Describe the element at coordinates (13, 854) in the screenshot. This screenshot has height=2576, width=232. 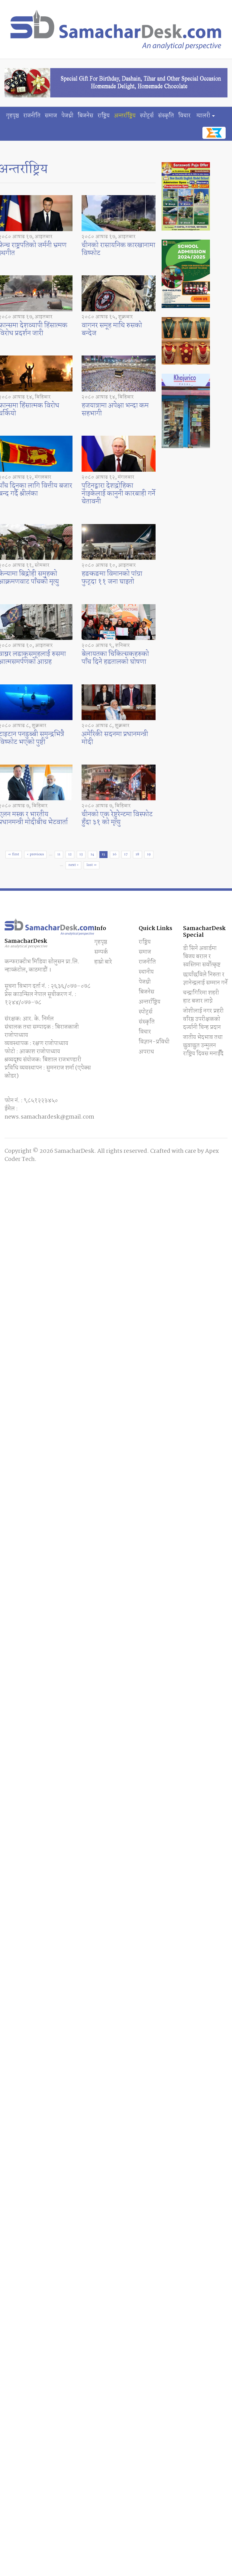
I see `« first` at that location.